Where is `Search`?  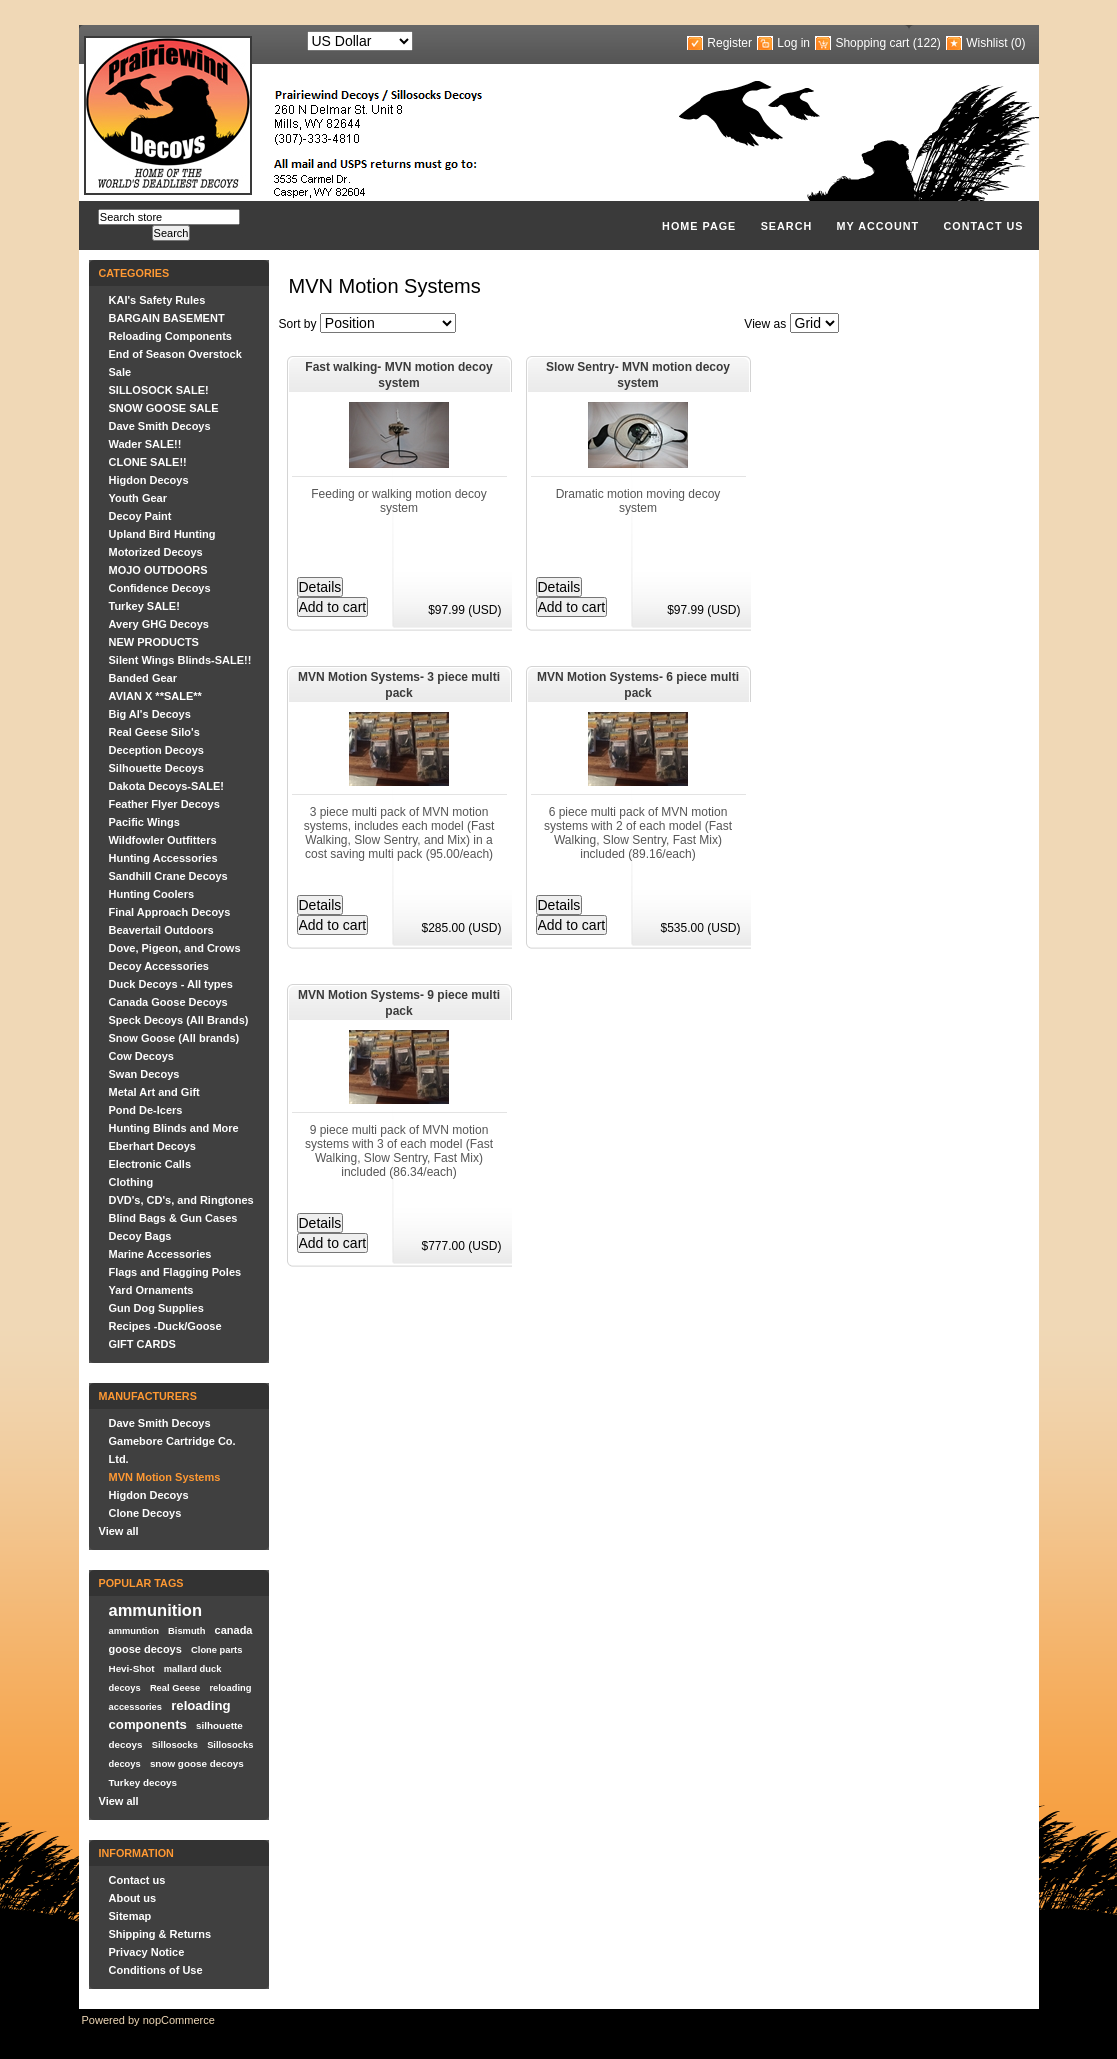
Search is located at coordinates (787, 226).